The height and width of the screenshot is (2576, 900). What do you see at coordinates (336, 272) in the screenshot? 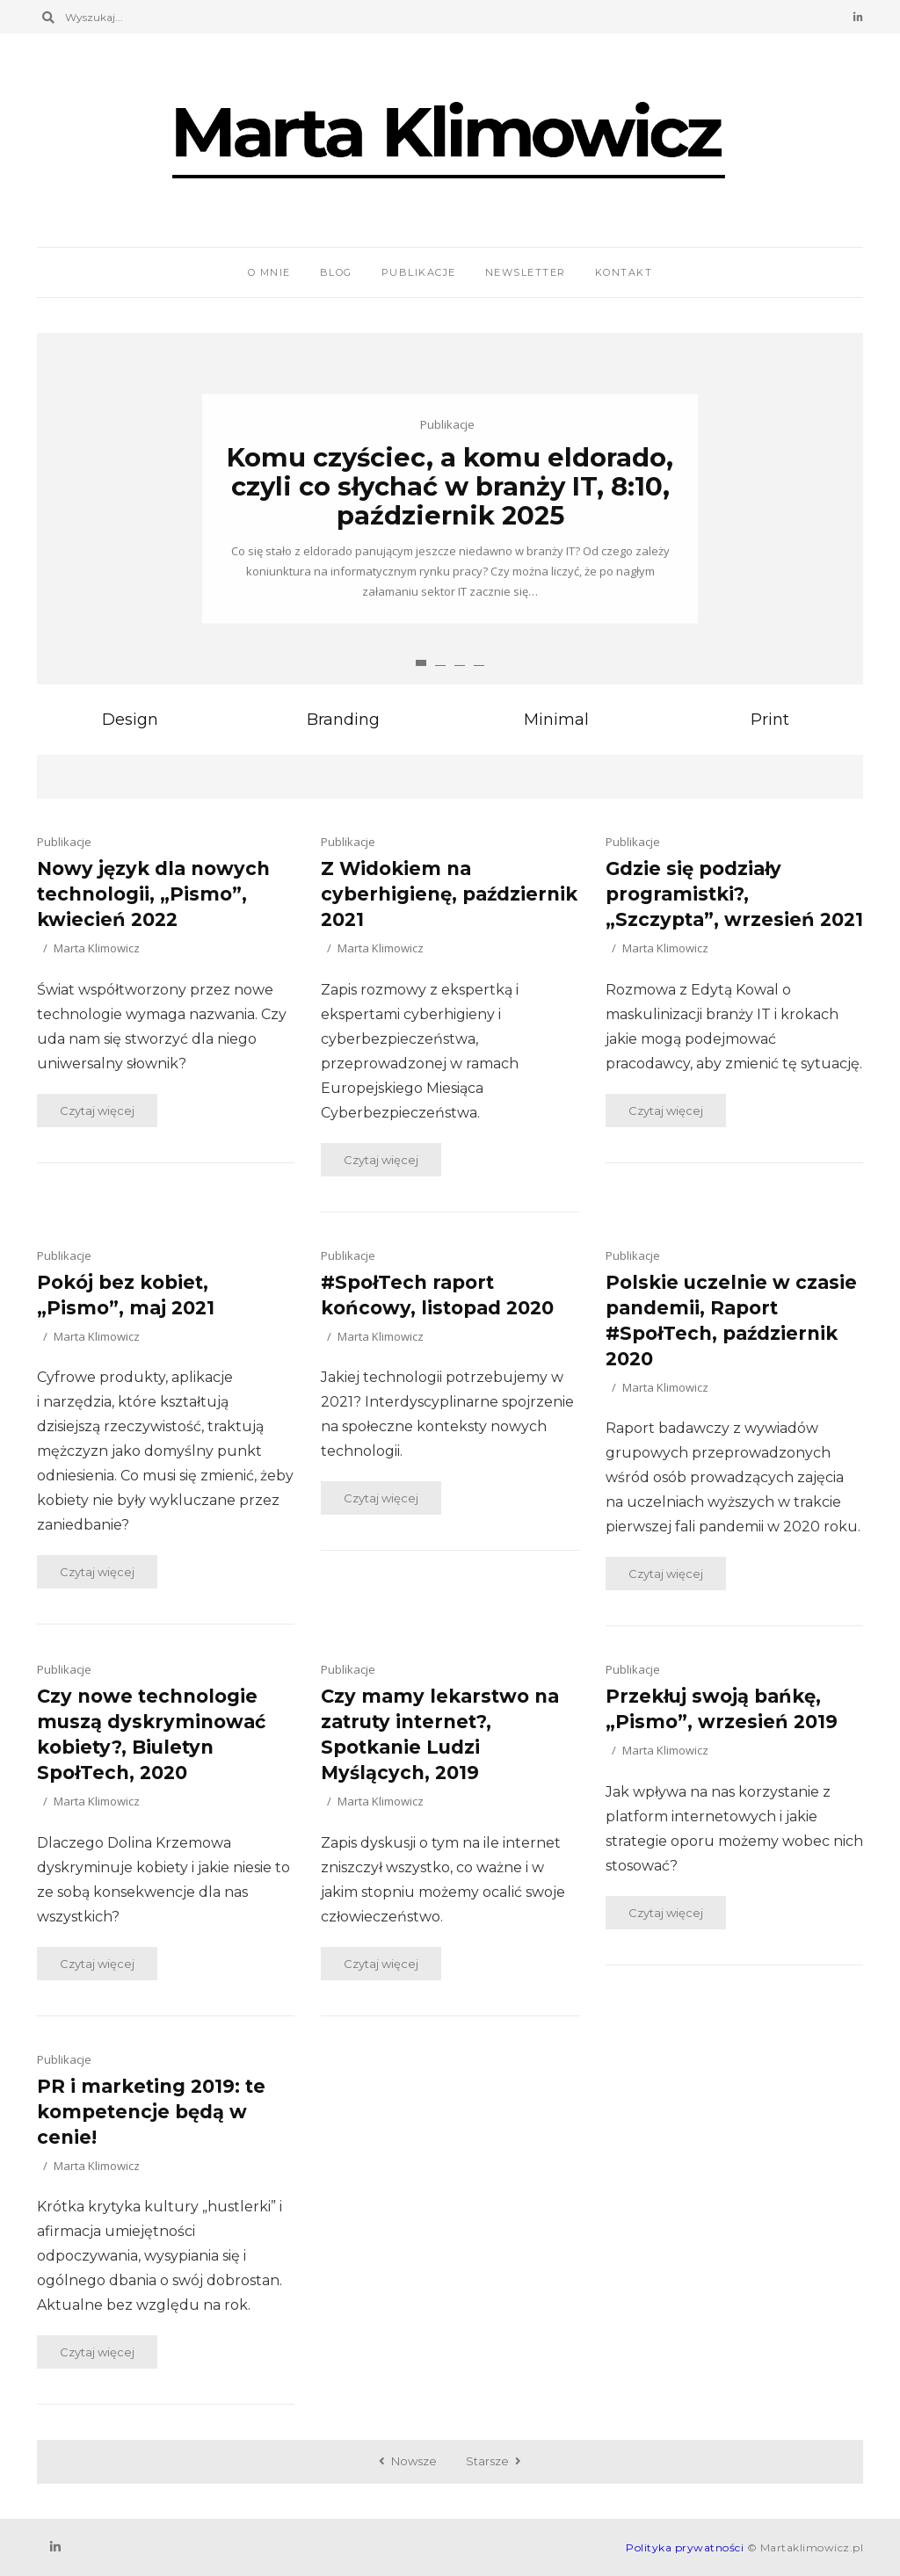
I see `Blog` at bounding box center [336, 272].